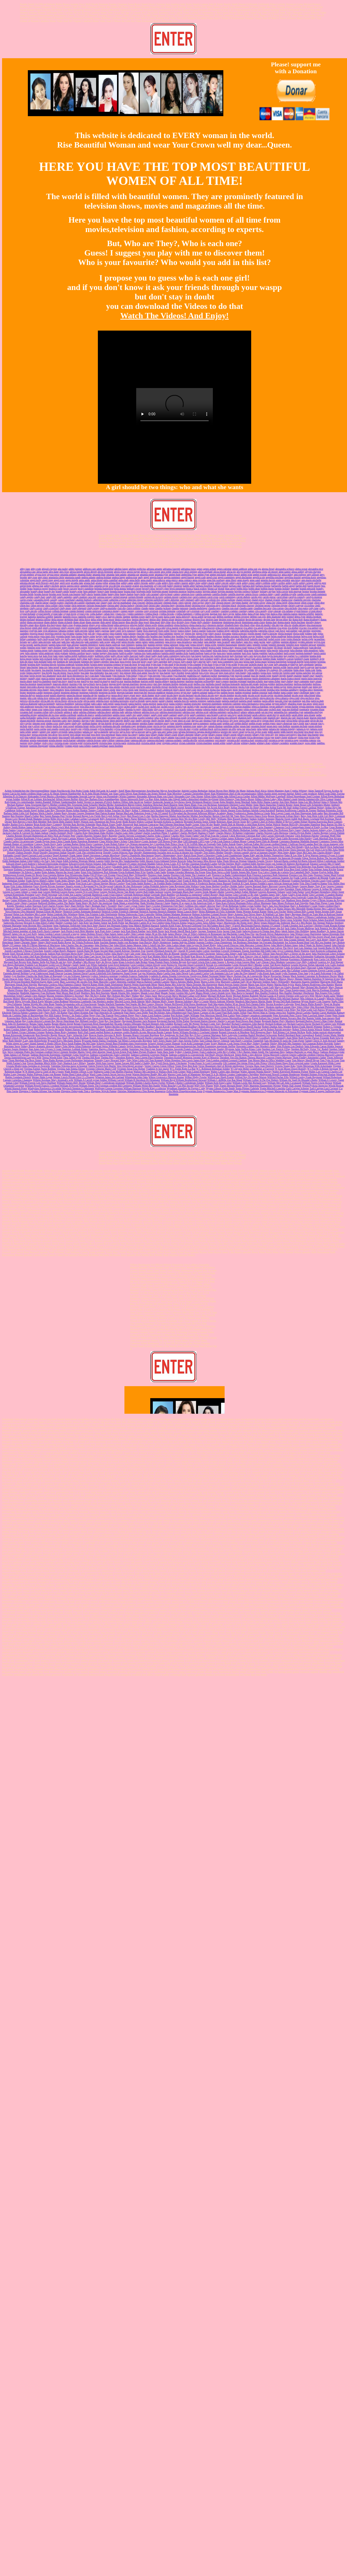 The image size is (347, 2576). Describe the element at coordinates (130, 998) in the screenshot. I see `Mikhail Ulyanov General Alexander Gorbatov` at that location.